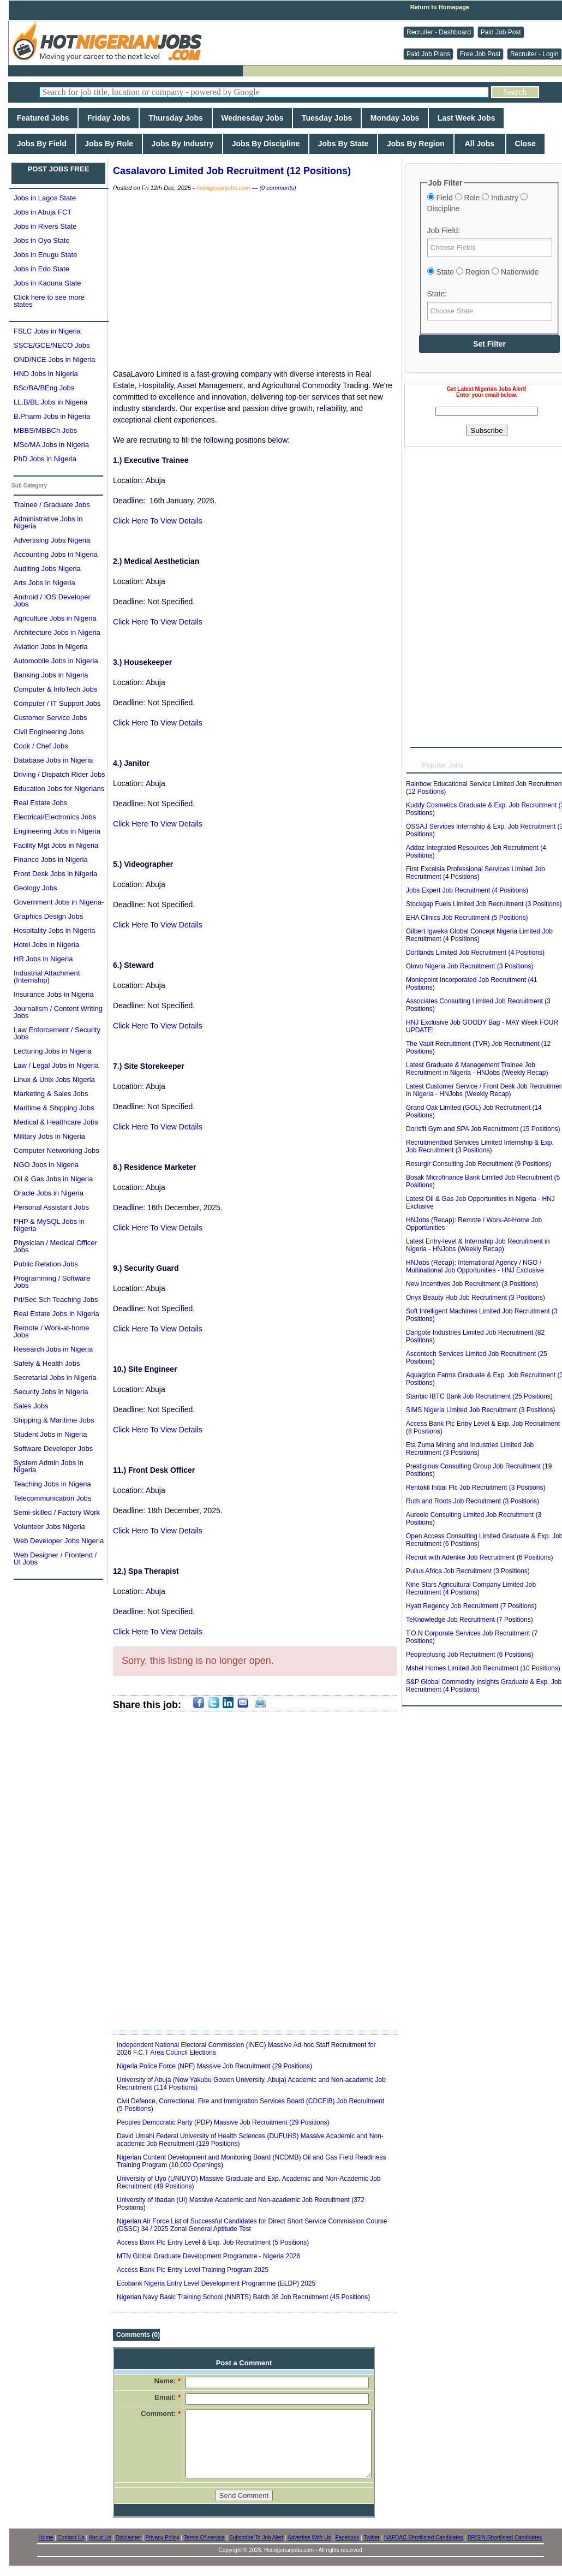 Image resolution: width=562 pixels, height=2576 pixels. I want to click on Casalavoro Limited Job Recruitment (12 Positions), so click(232, 170).